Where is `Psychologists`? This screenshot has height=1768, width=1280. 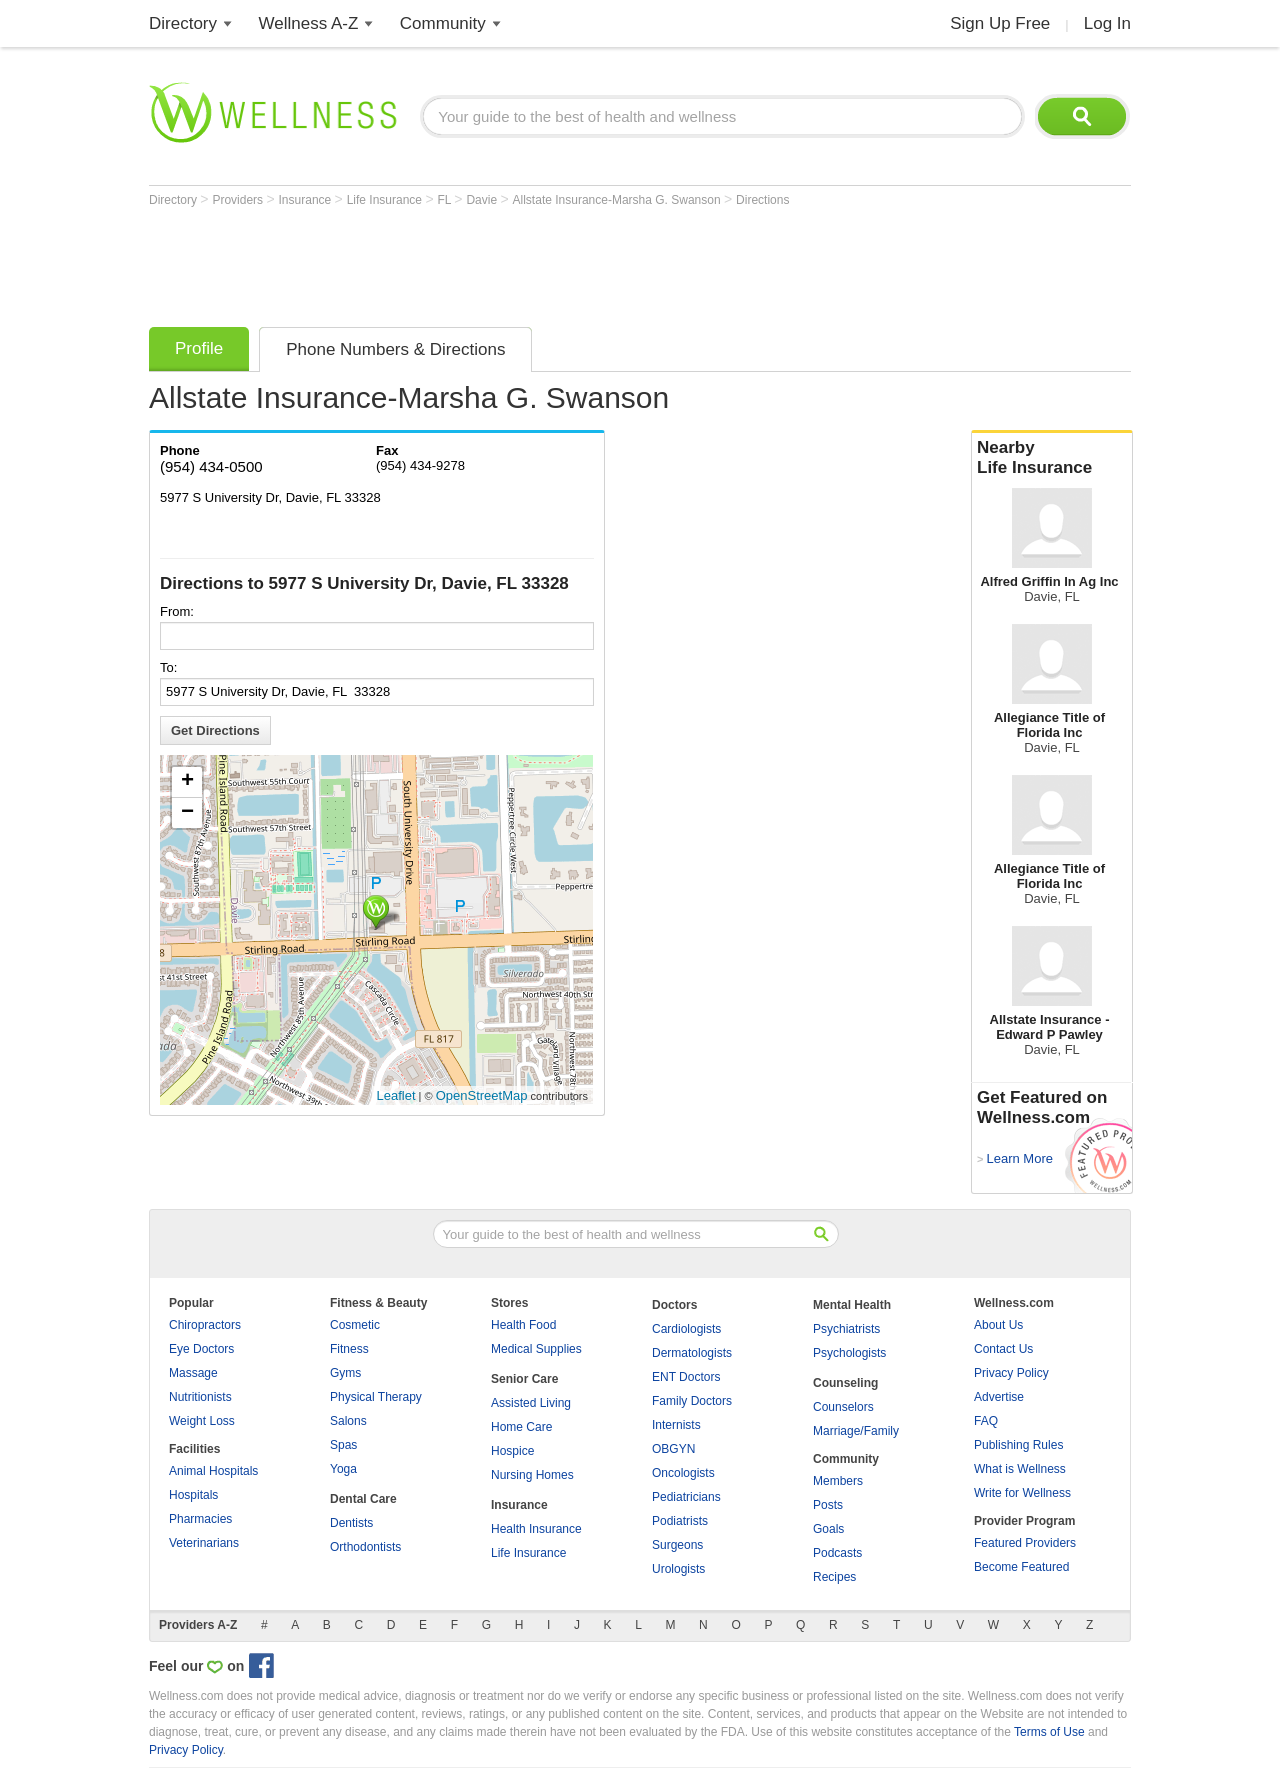
Psychologists is located at coordinates (849, 1353).